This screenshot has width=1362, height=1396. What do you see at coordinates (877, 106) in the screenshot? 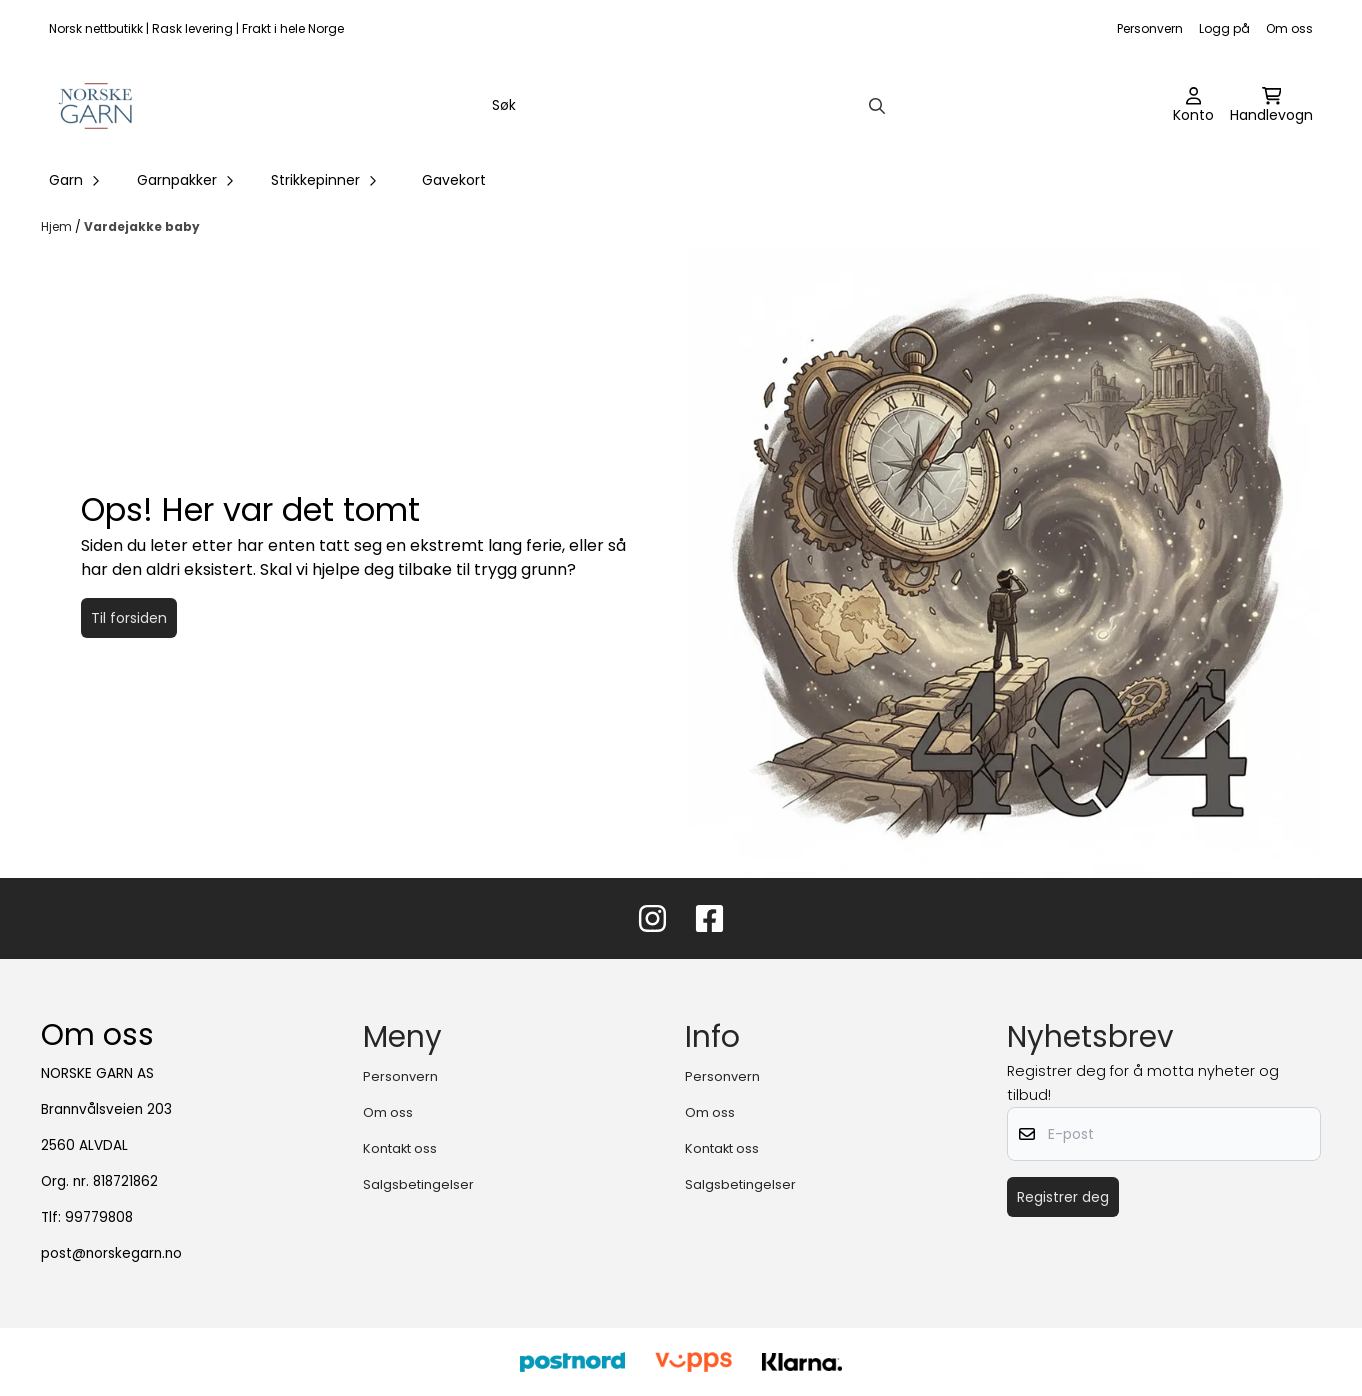
I see `[Search]` at bounding box center [877, 106].